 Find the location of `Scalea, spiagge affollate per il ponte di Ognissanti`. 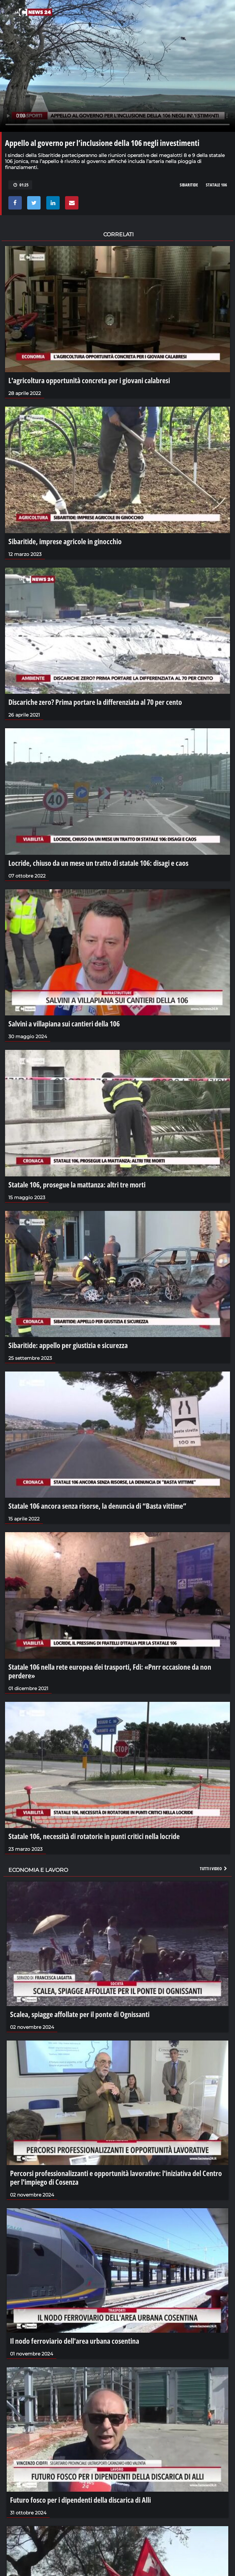

Scalea, spiagge affollate per il ponte di Ognissanti is located at coordinates (80, 2014).